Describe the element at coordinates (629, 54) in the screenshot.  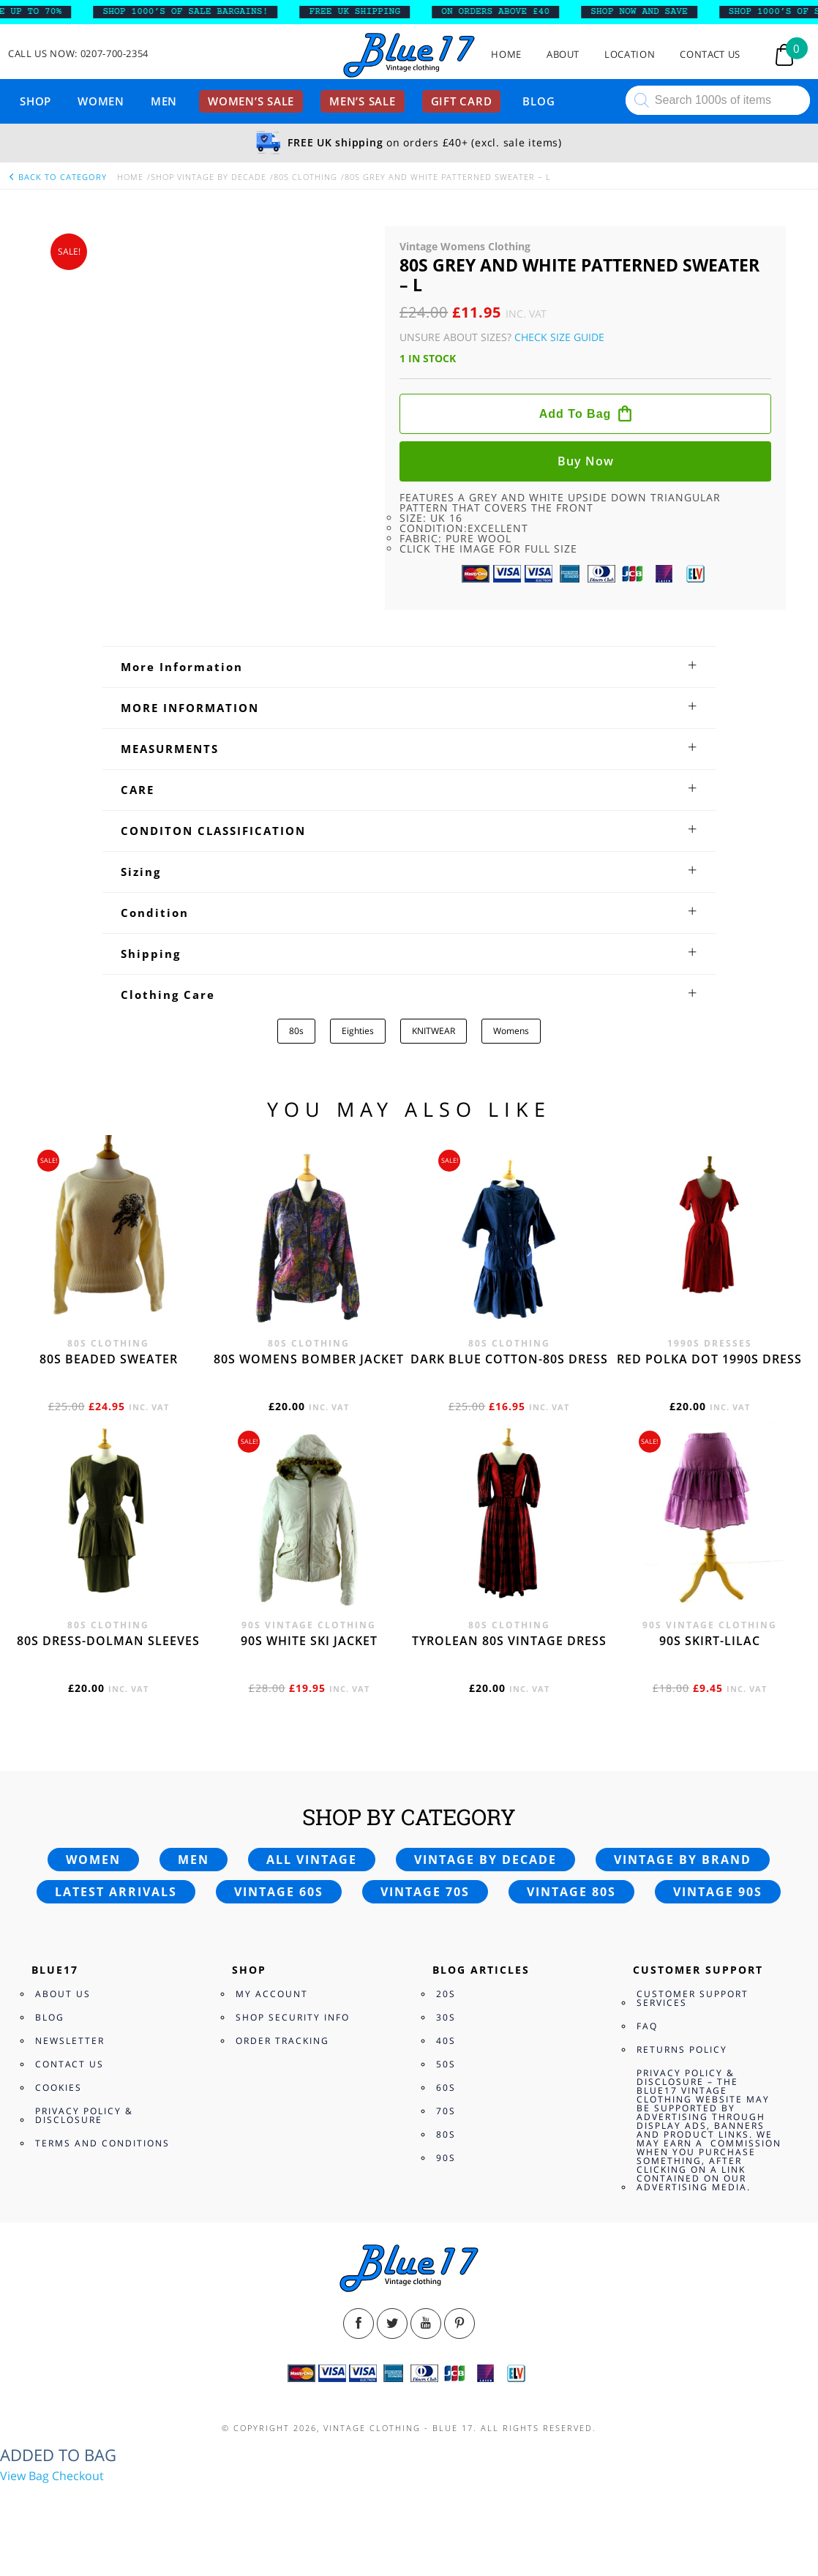
I see `Location` at that location.